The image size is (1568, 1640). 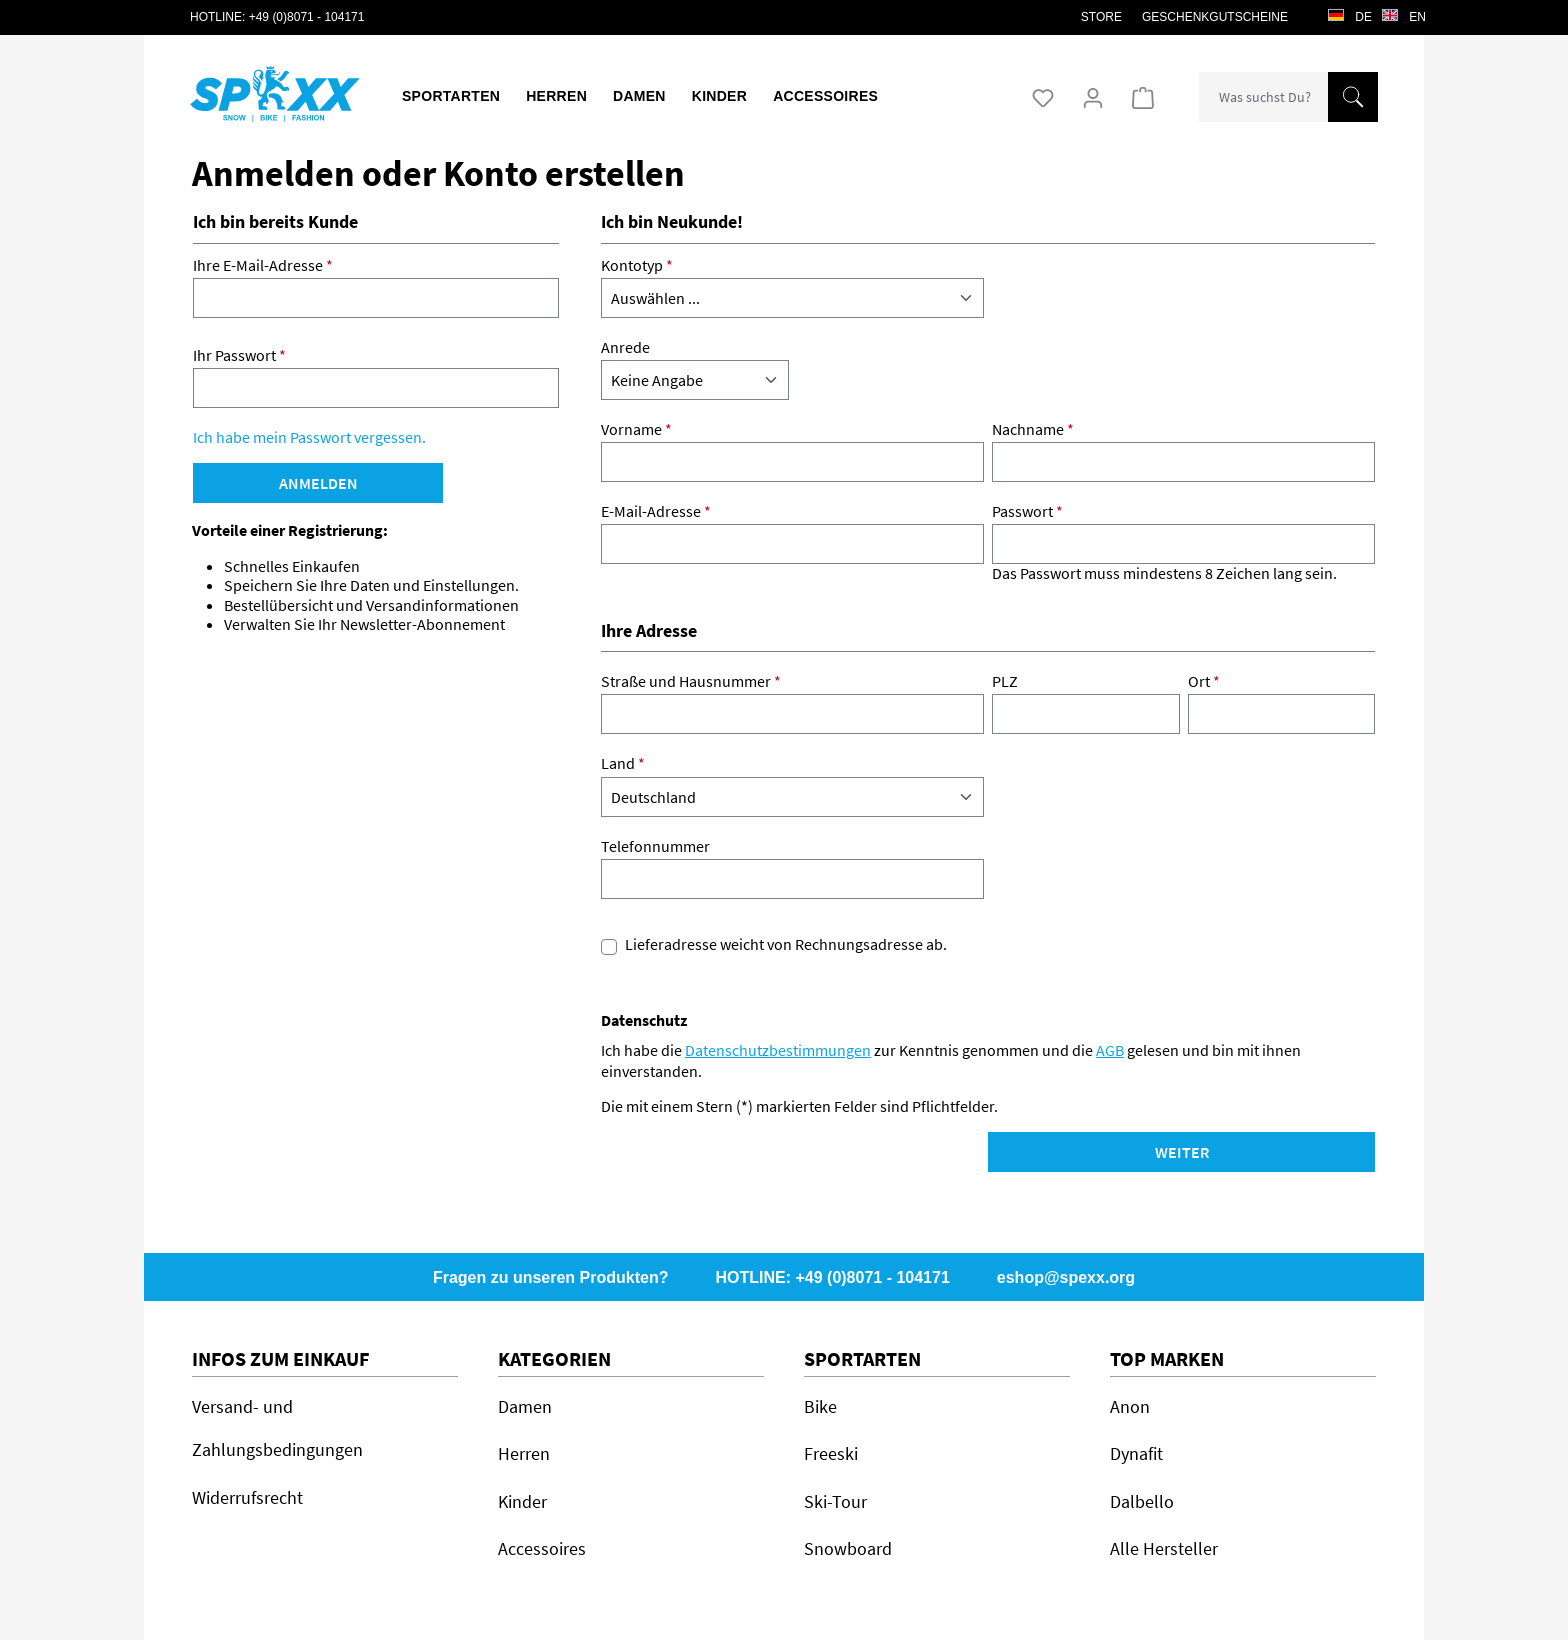 I want to click on Datenschutzbestimmungen, so click(x=778, y=1050).